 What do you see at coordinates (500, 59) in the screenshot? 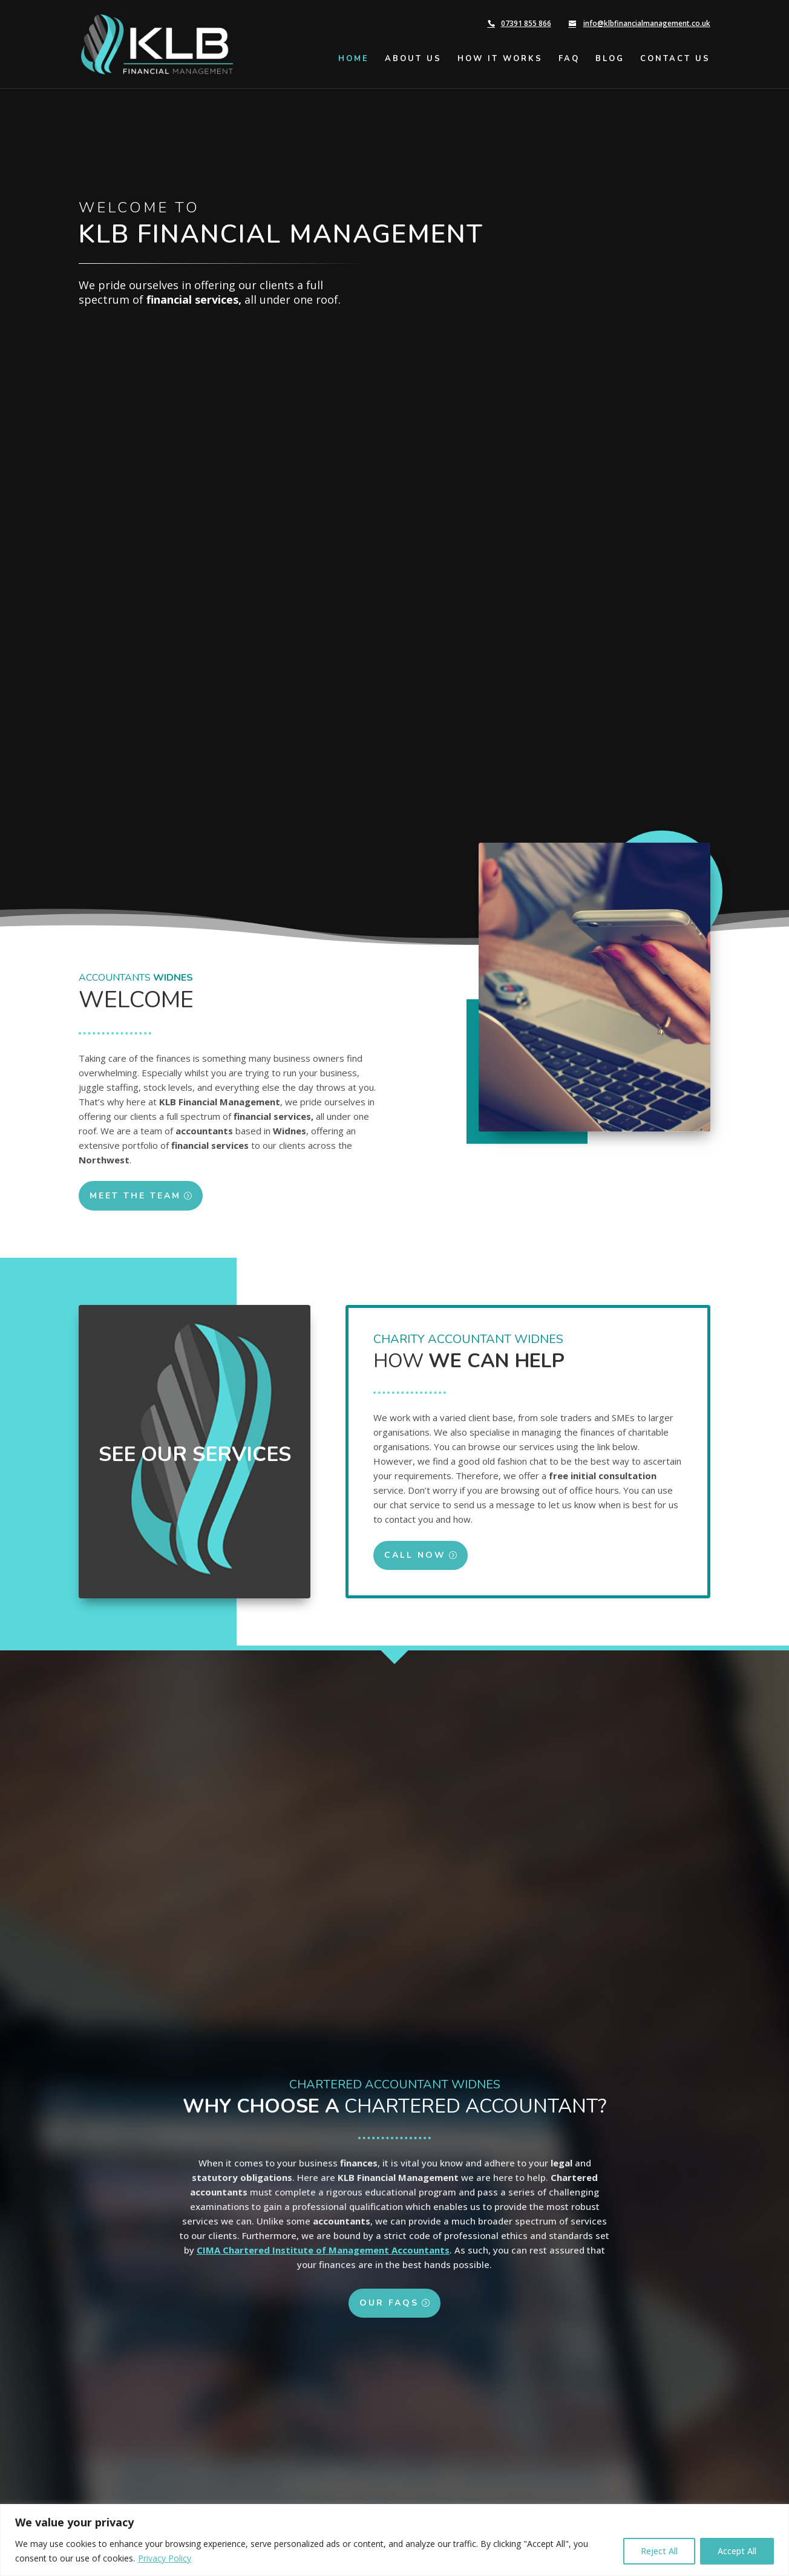
I see `How It Works` at bounding box center [500, 59].